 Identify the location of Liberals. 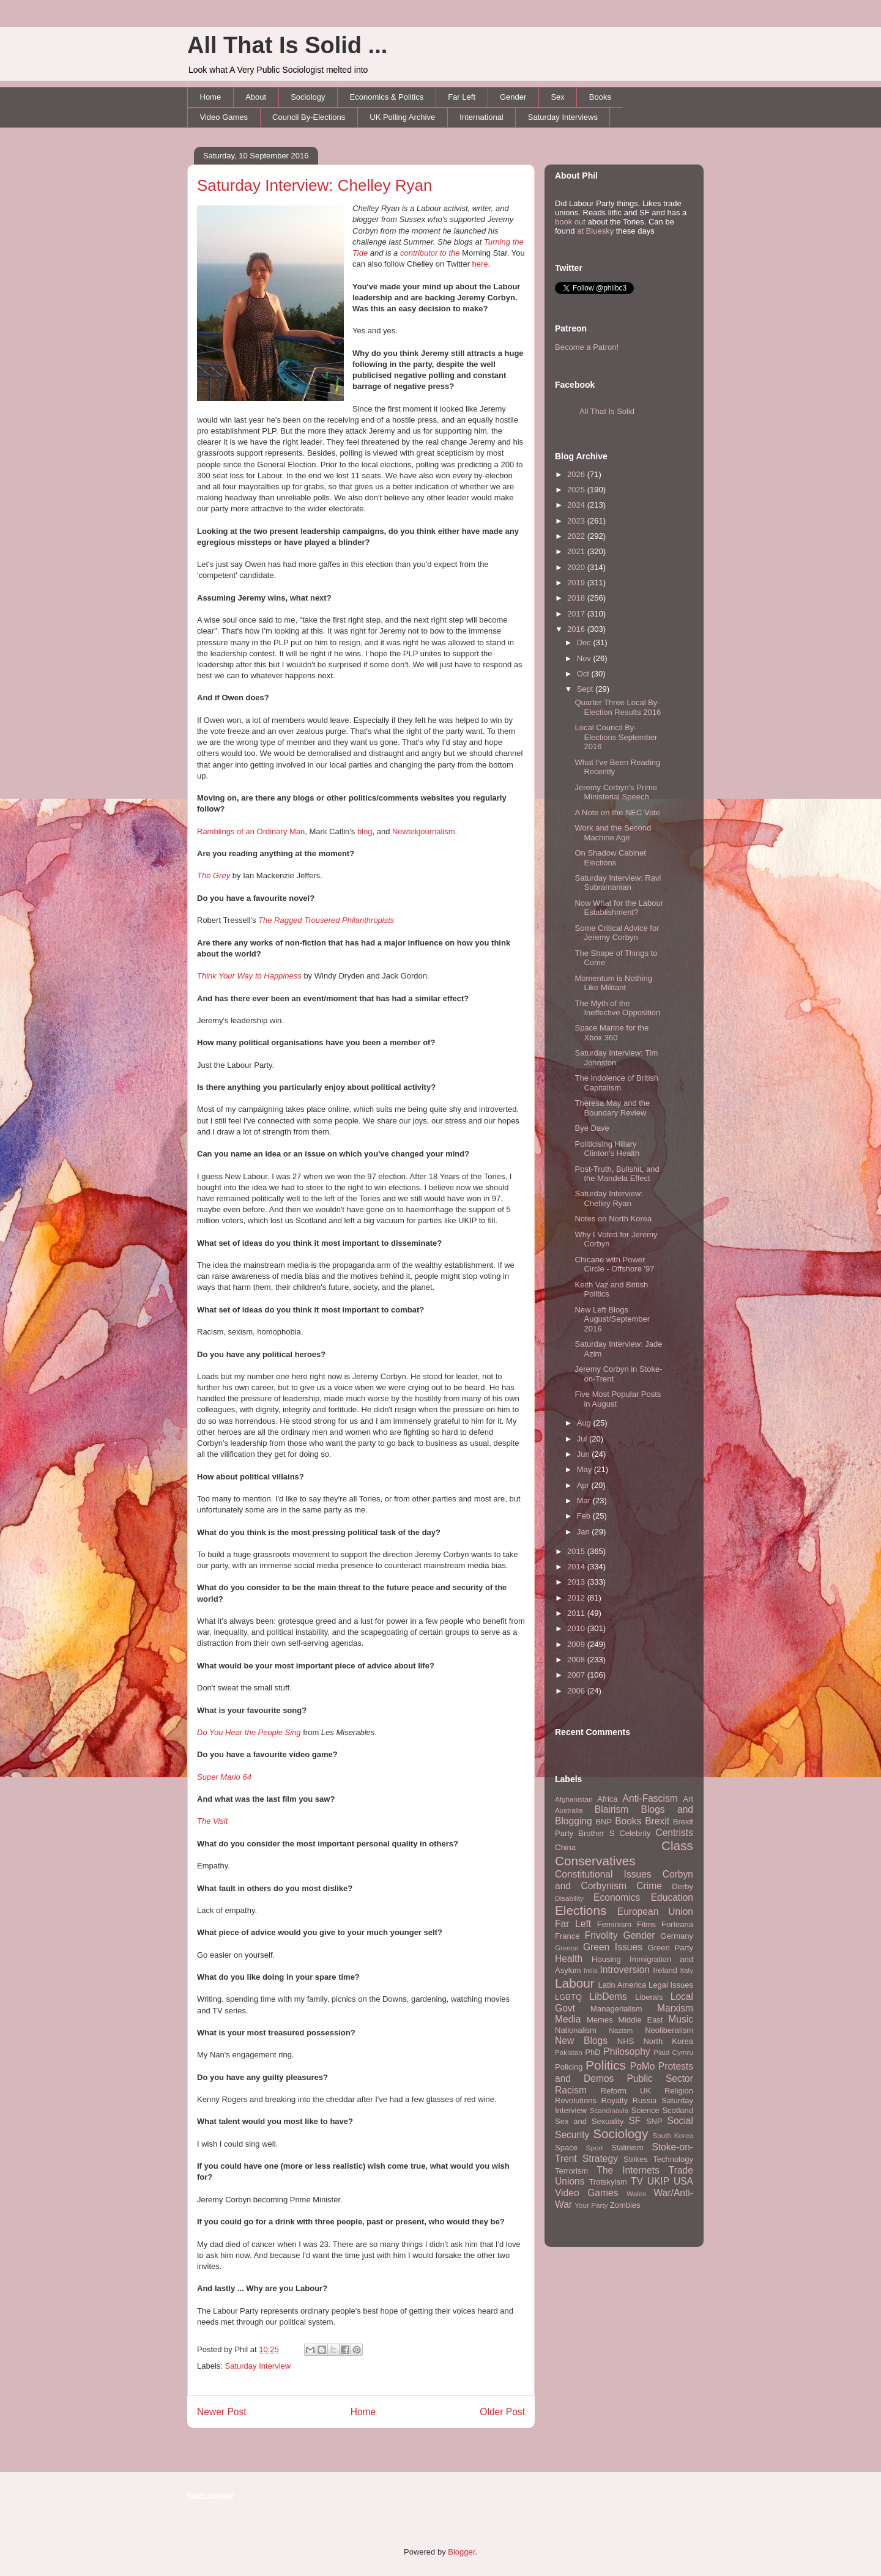
(649, 1997).